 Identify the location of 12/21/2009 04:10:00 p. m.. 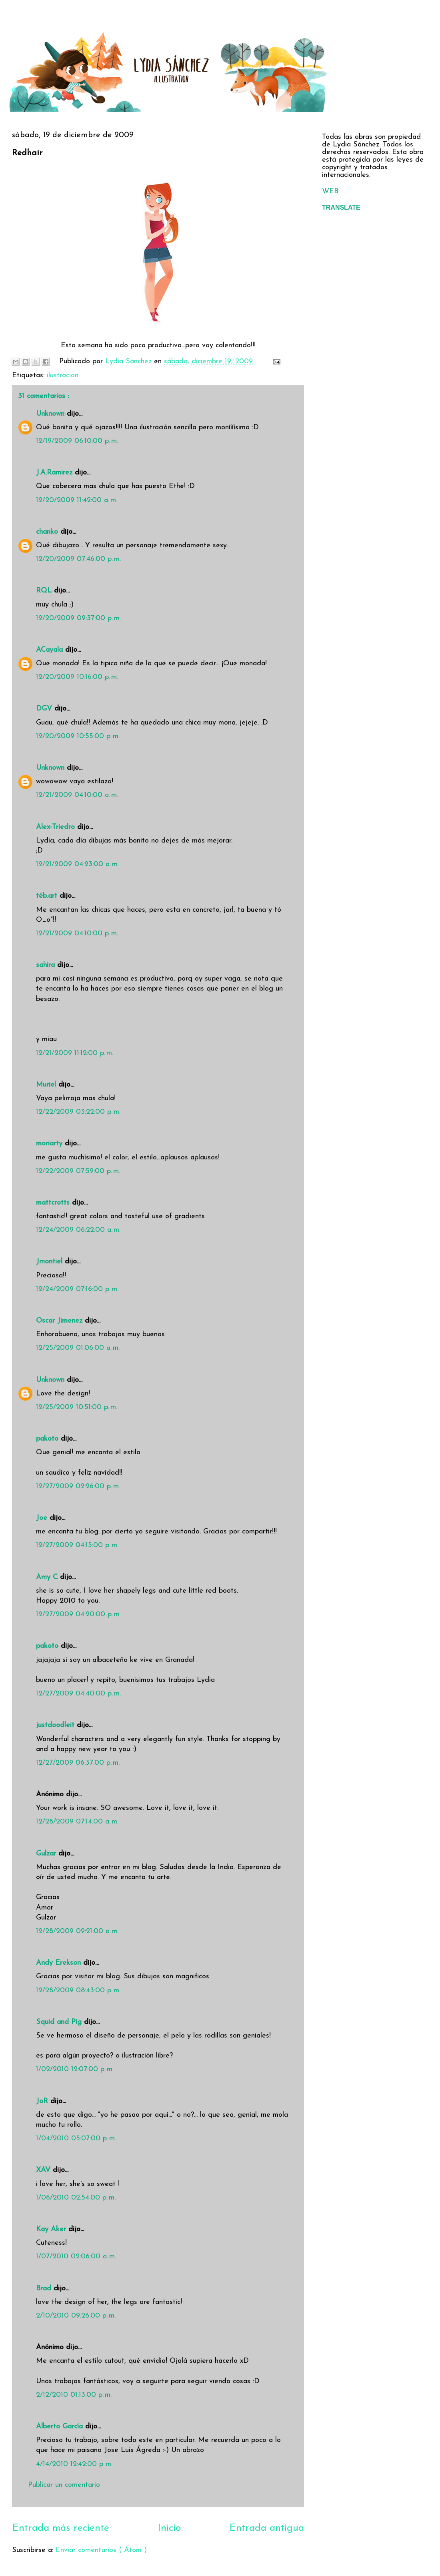
(77, 933).